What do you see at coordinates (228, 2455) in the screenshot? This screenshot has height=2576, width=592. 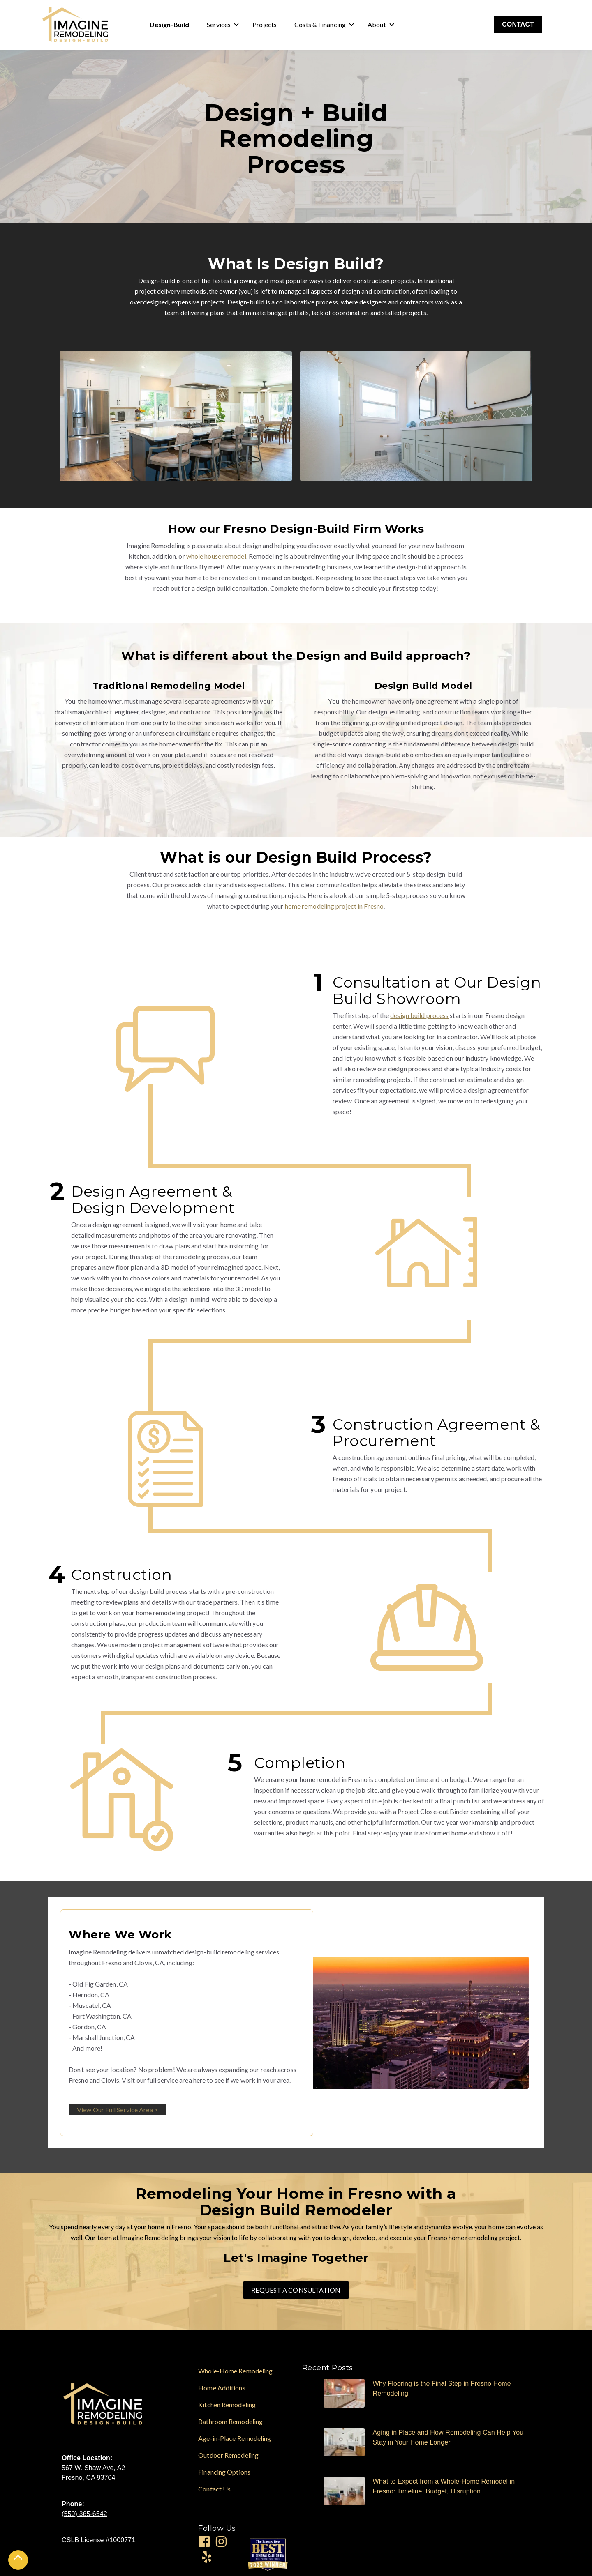 I see `Outdoor Remodeling` at bounding box center [228, 2455].